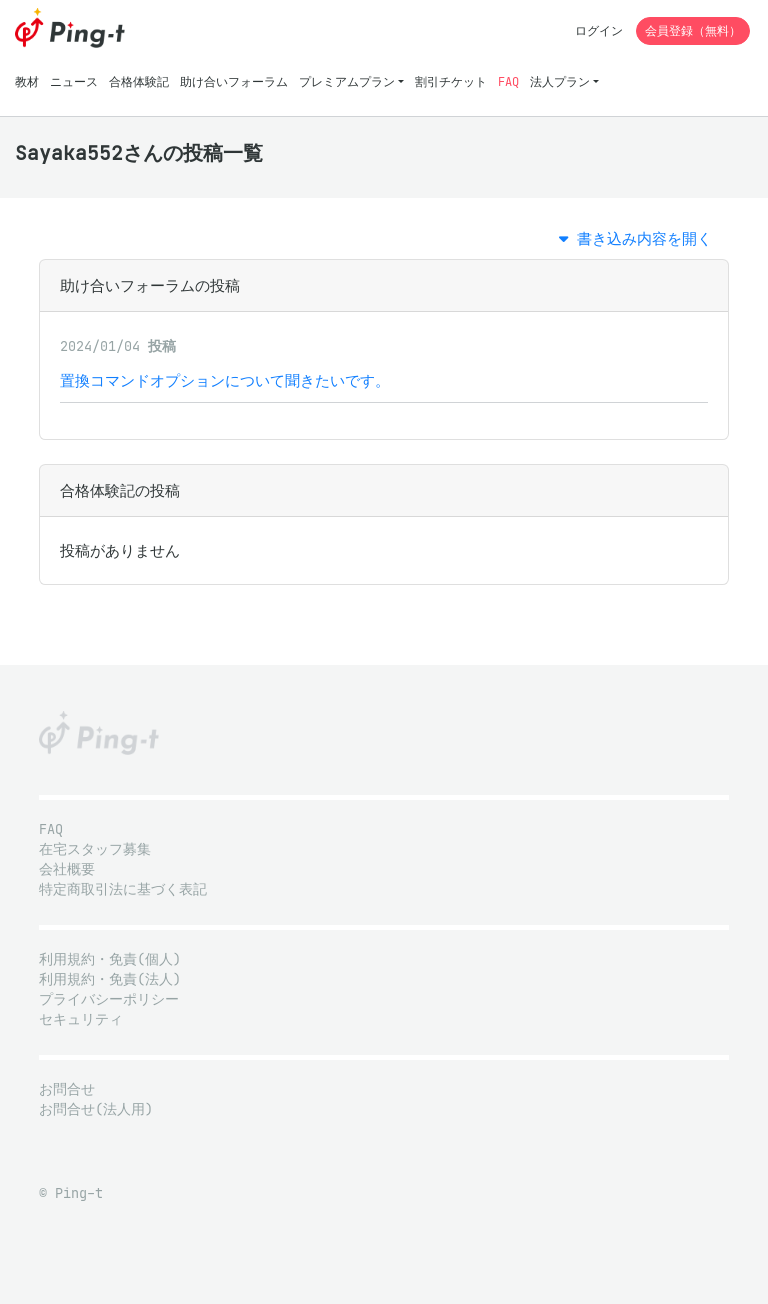 The height and width of the screenshot is (1304, 768). What do you see at coordinates (67, 869) in the screenshot?
I see `会社概要` at bounding box center [67, 869].